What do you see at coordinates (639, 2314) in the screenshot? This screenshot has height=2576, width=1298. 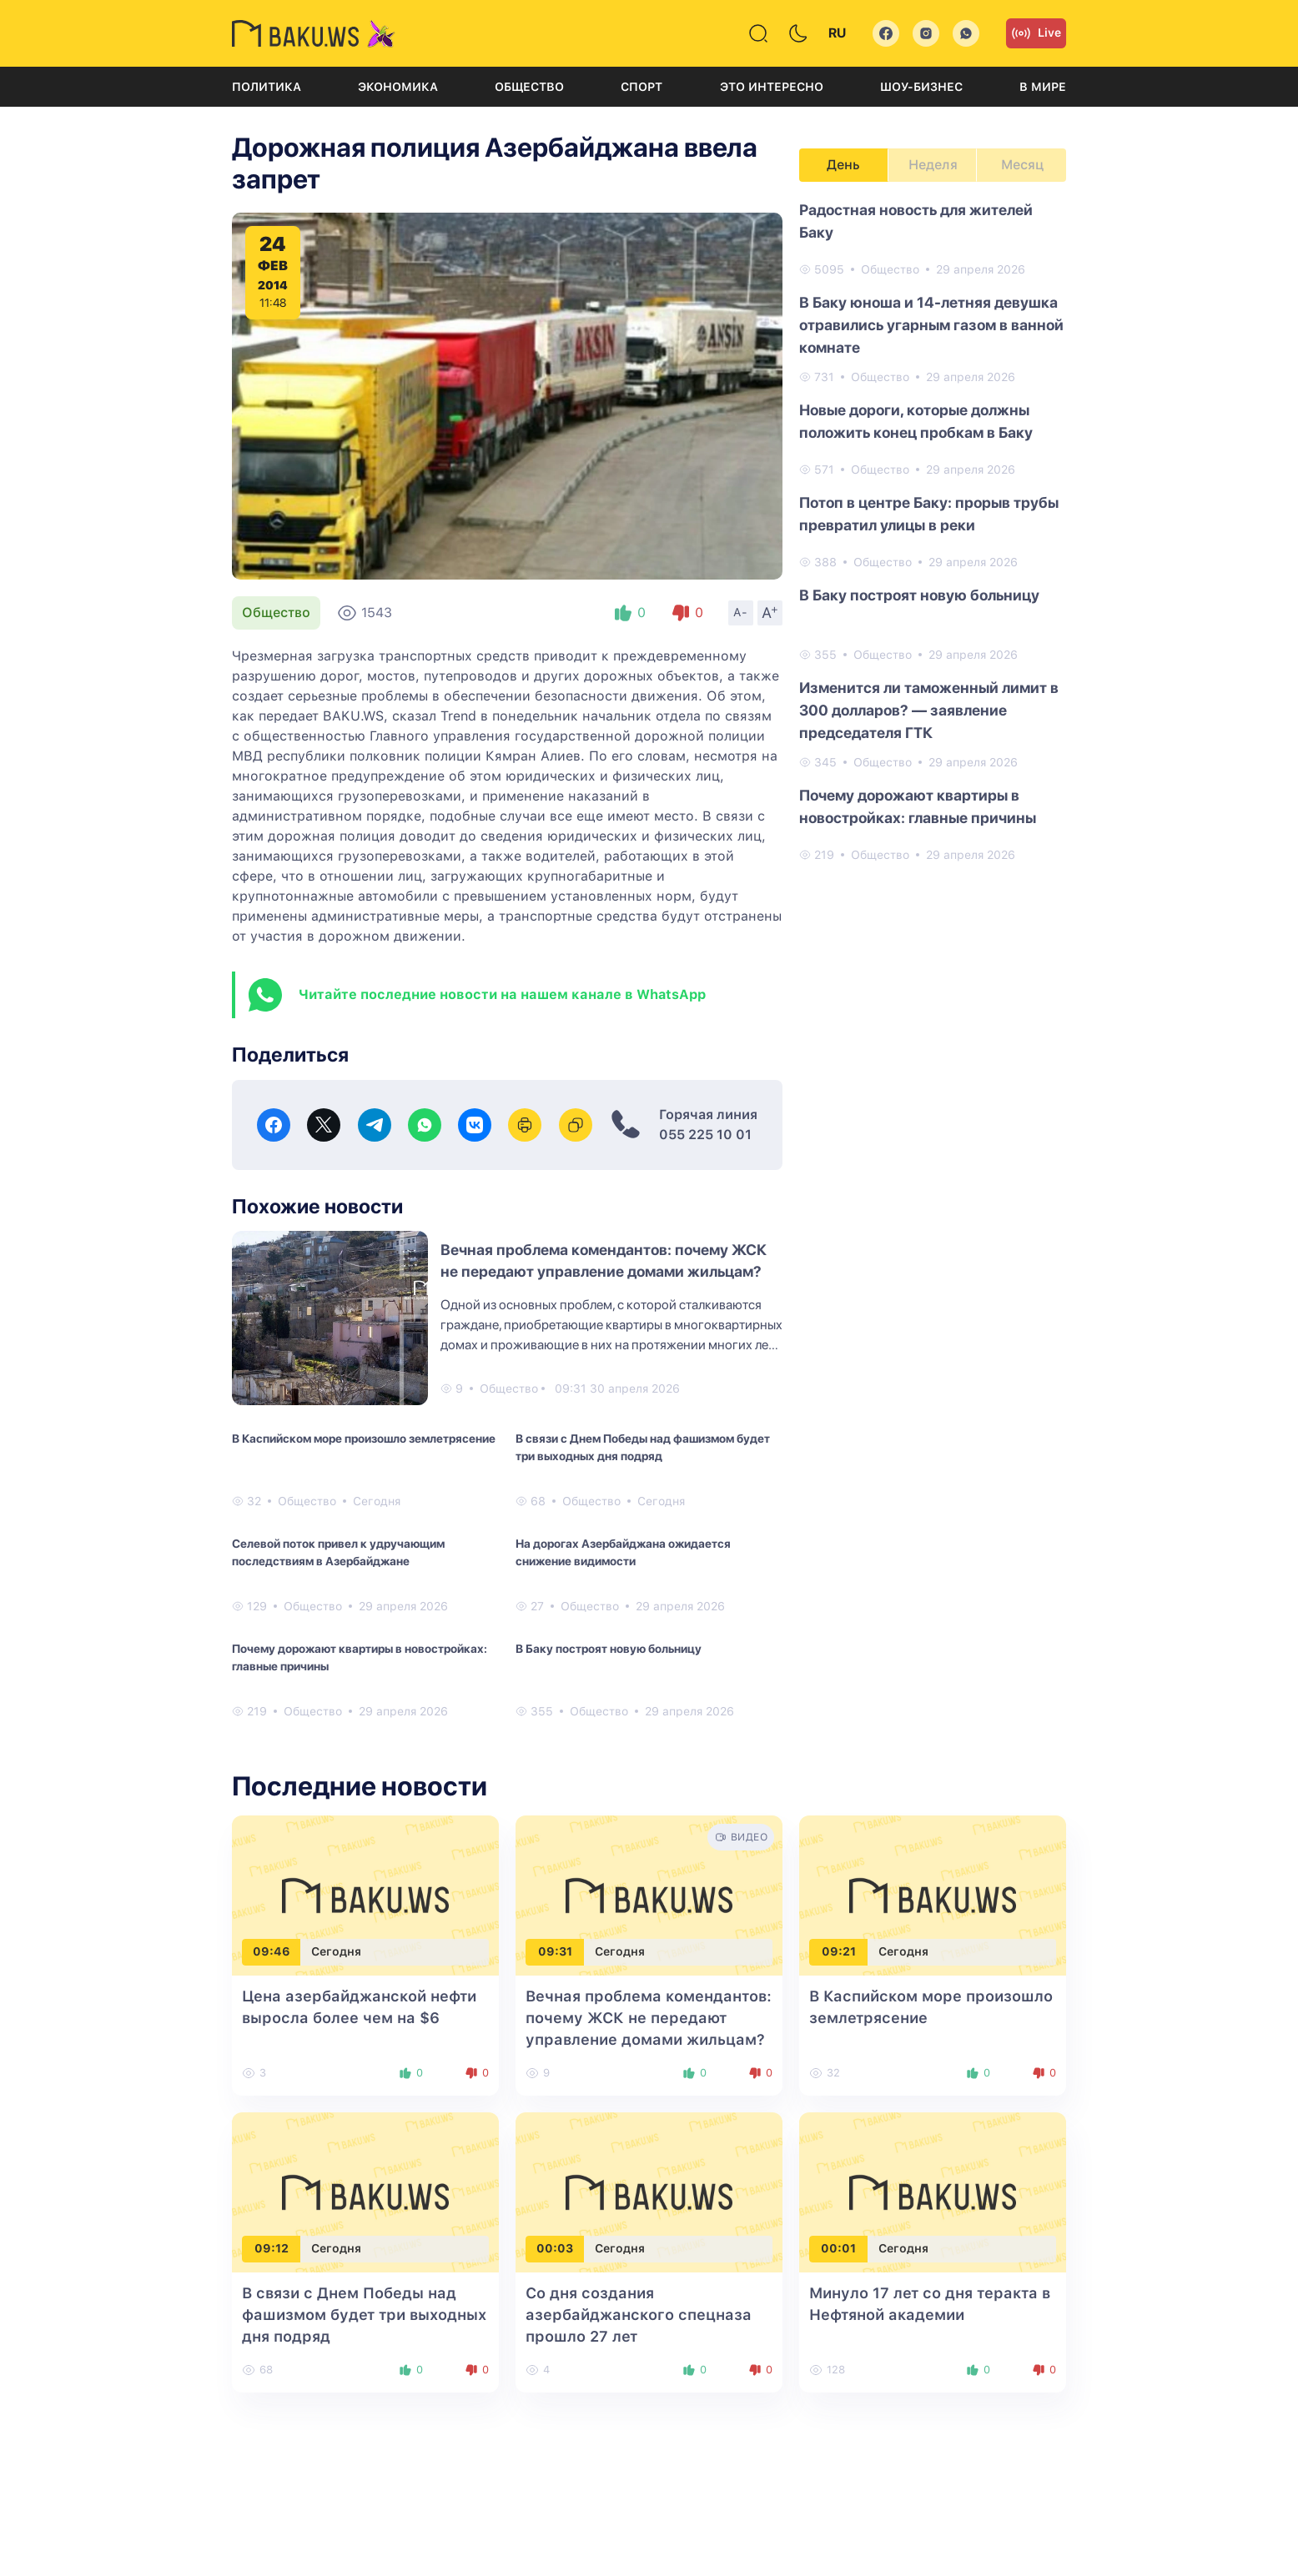 I see `Со дня создания азербайджанского спецназа прошло 27 лет` at bounding box center [639, 2314].